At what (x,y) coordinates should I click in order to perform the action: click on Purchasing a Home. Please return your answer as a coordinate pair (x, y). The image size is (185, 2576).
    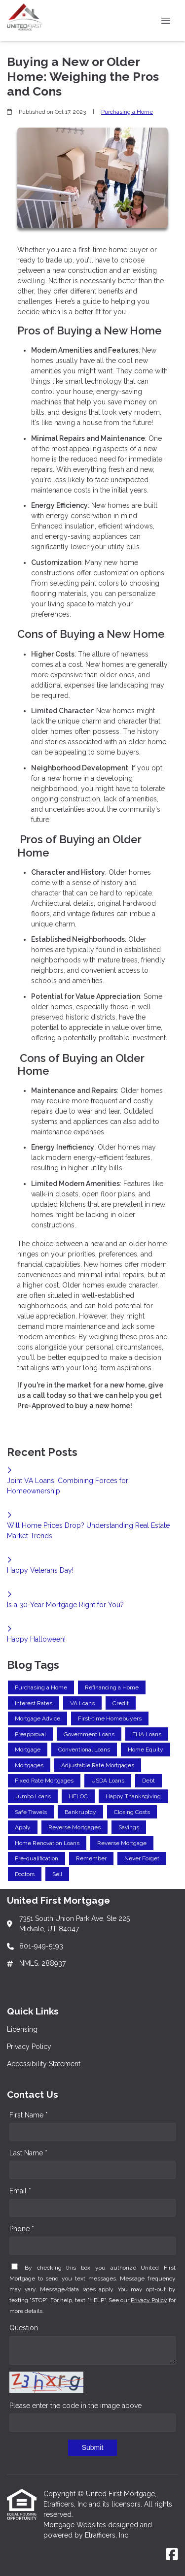
    Looking at the image, I should click on (127, 111).